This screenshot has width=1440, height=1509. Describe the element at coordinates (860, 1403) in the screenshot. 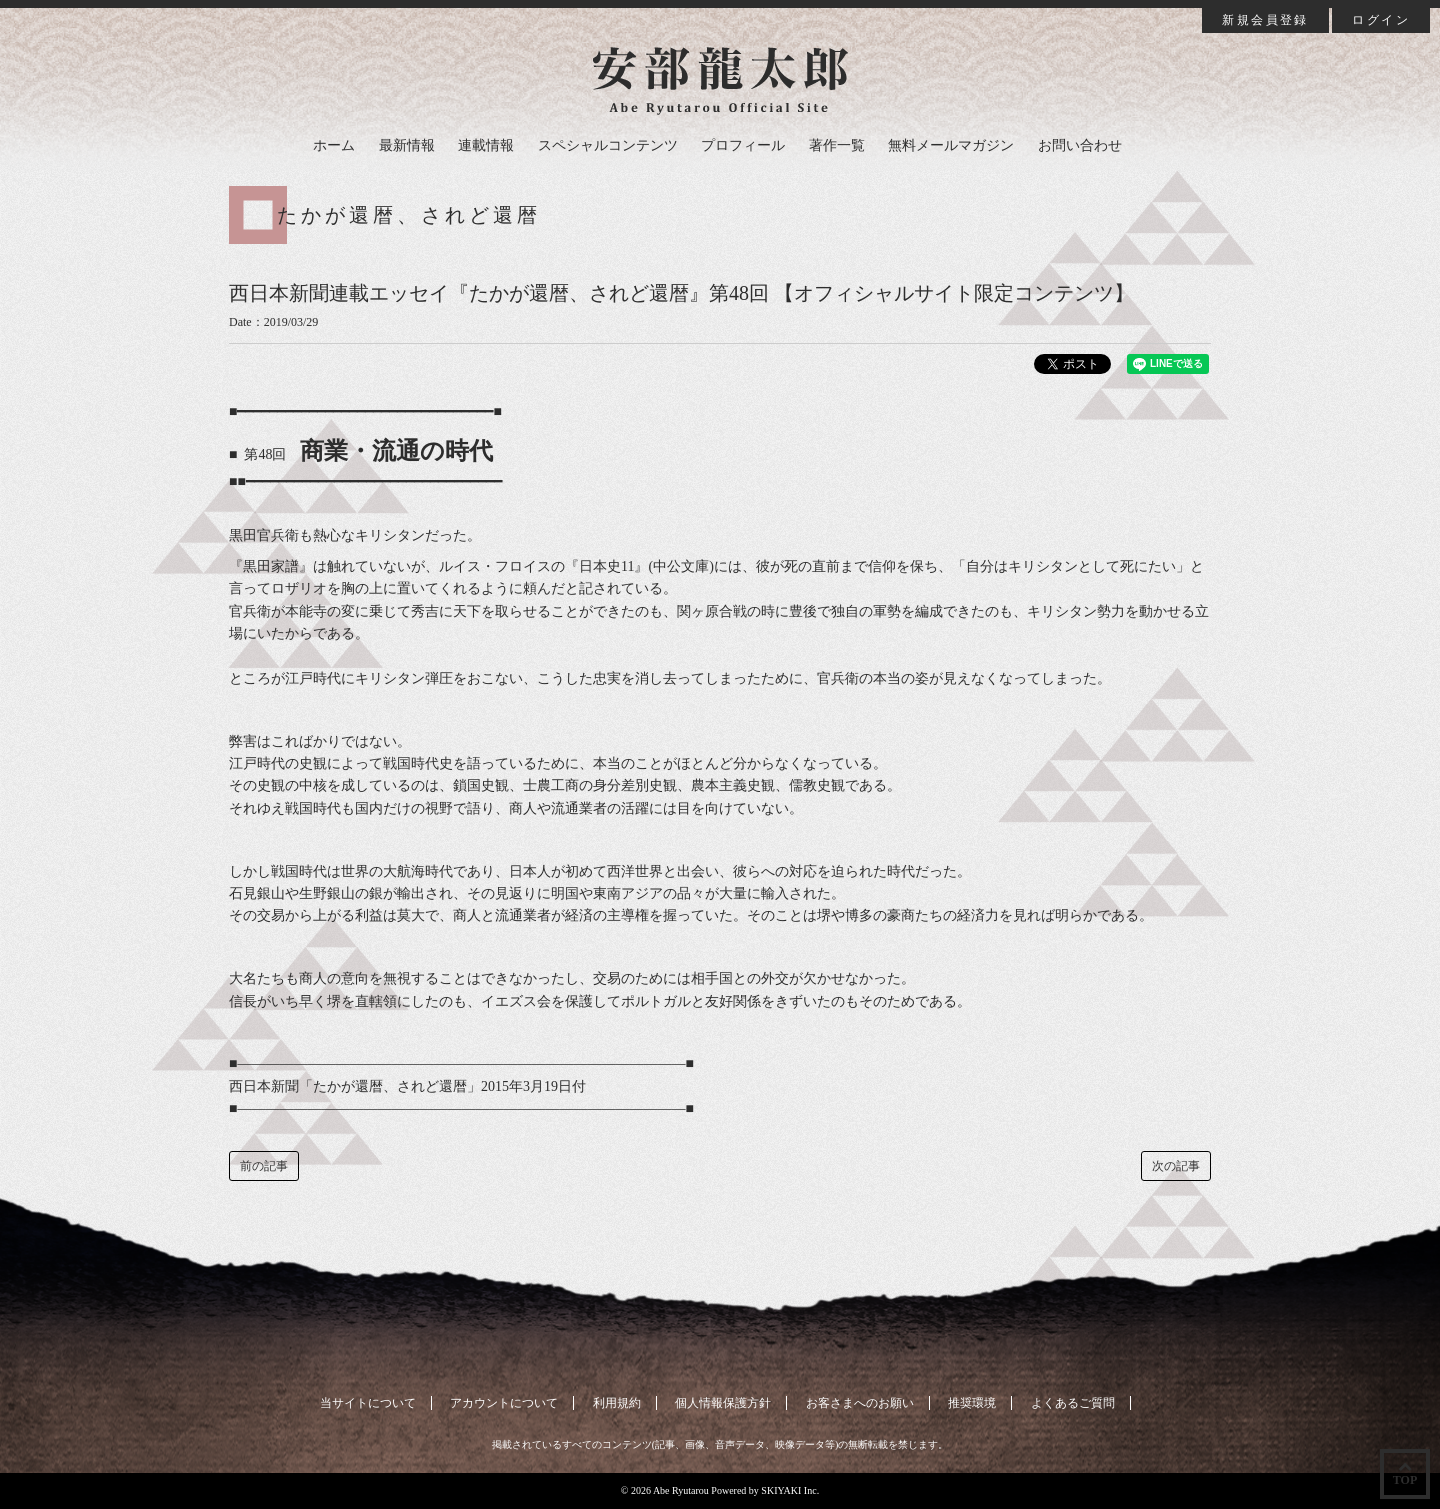

I see `お客さまへのお願い` at that location.